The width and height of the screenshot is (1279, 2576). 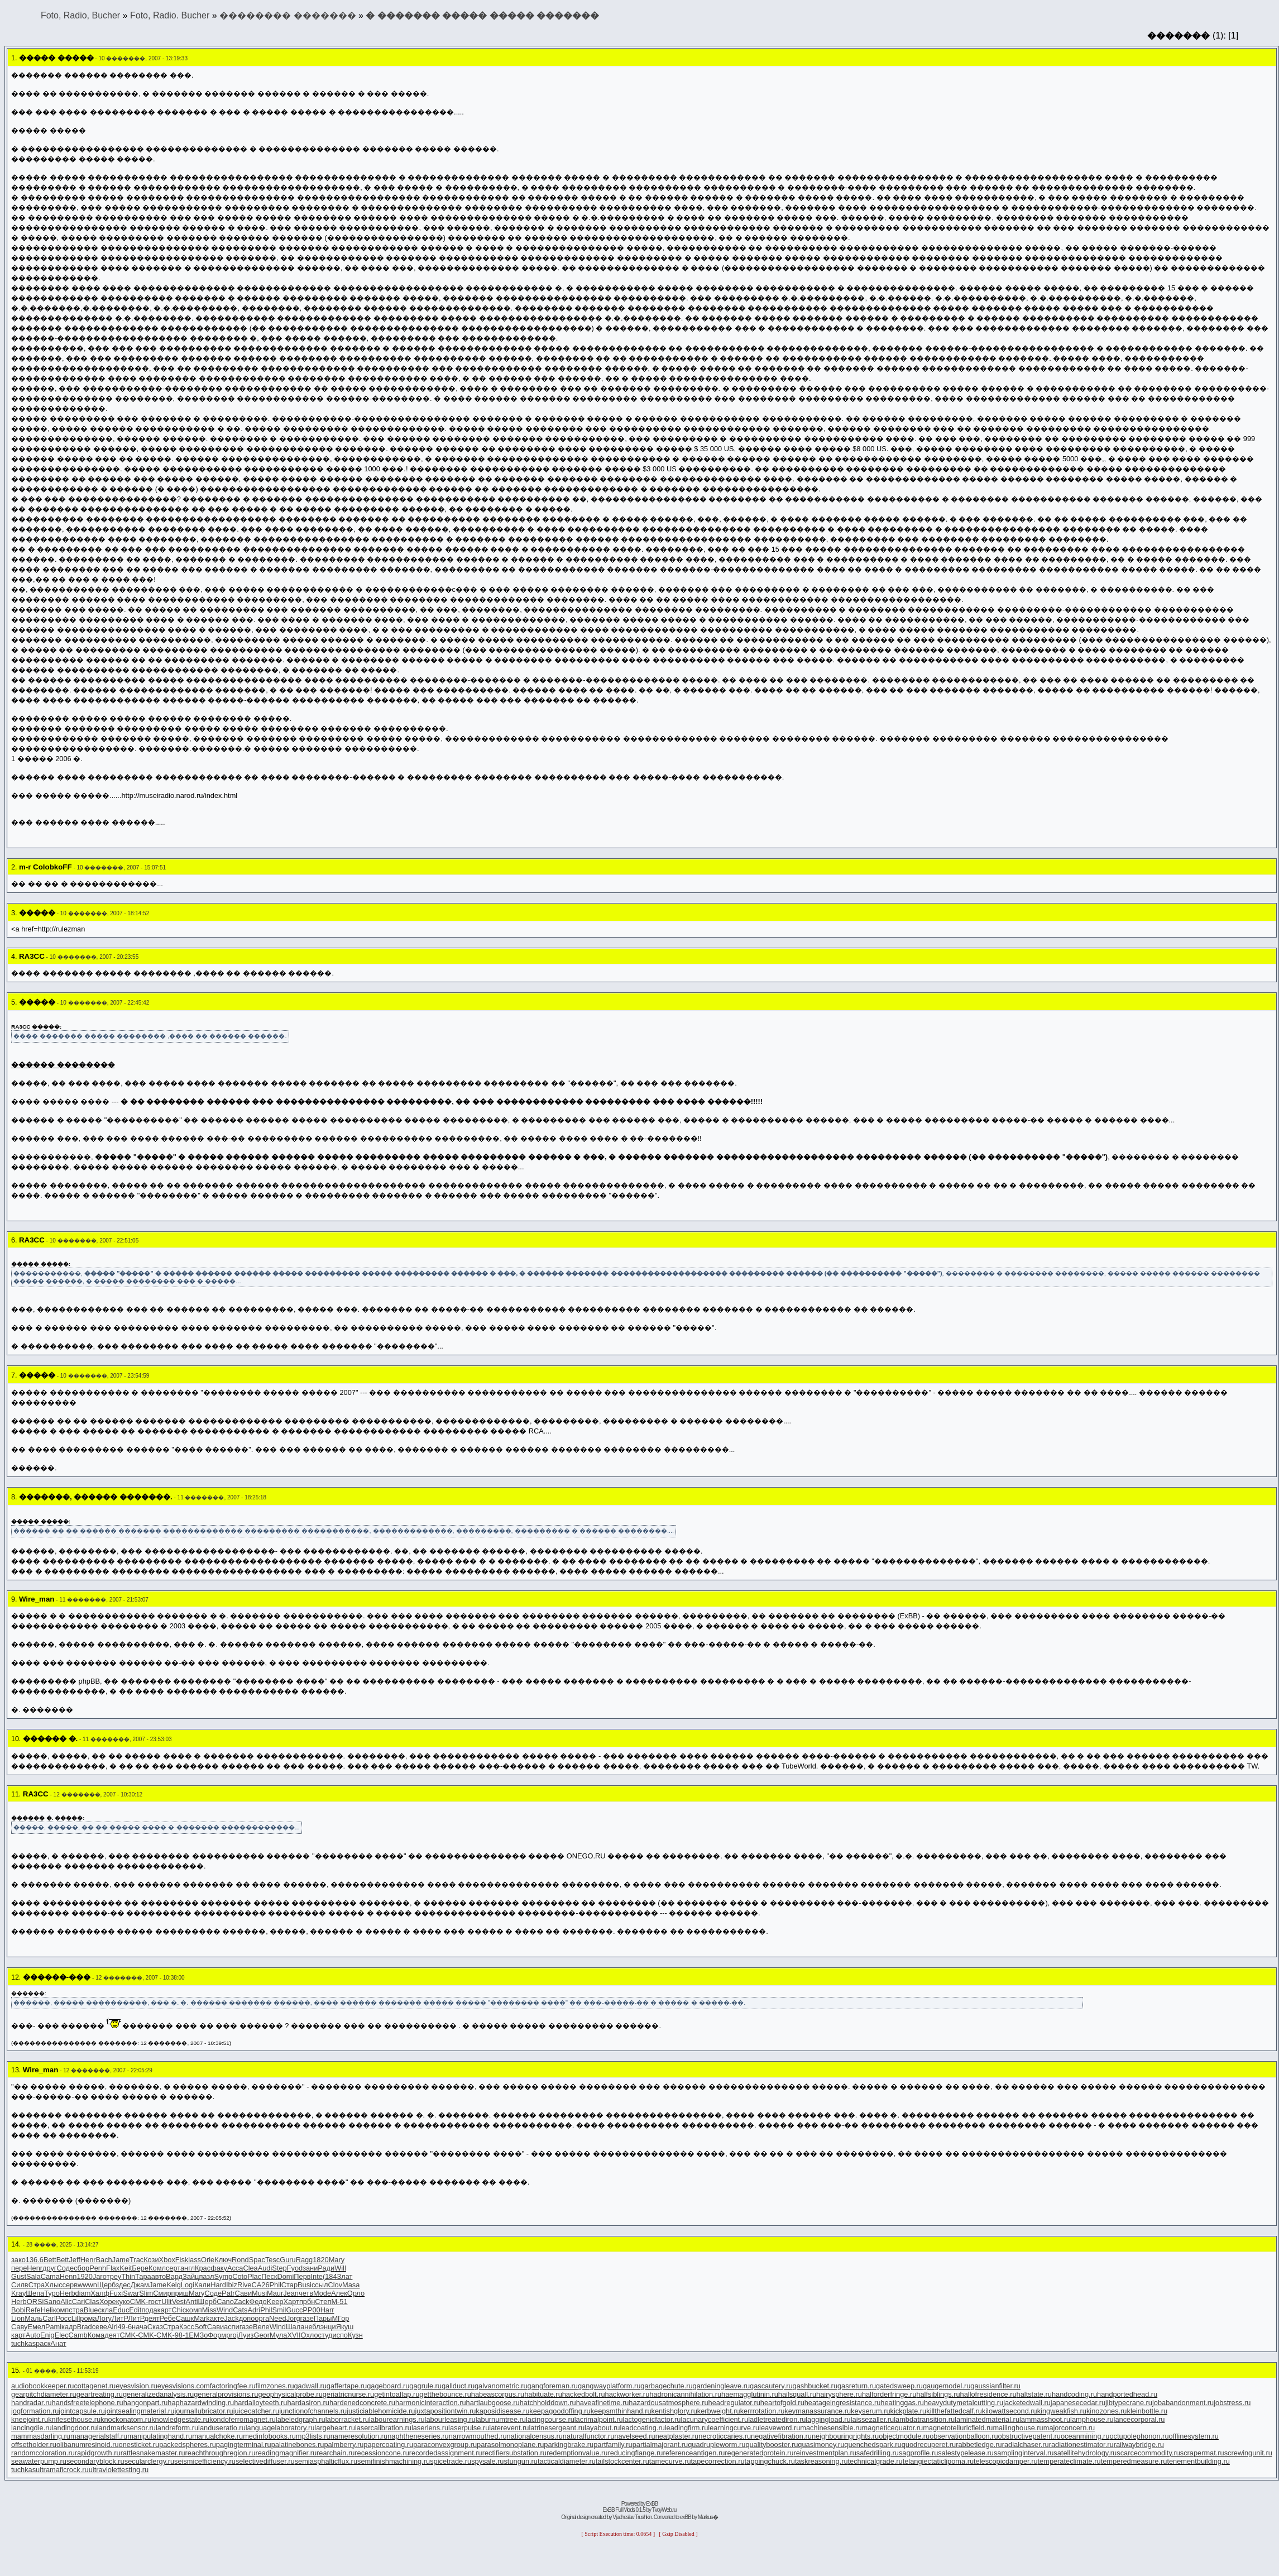 What do you see at coordinates (872, 2444) in the screenshot?
I see `quenchedspark.ru` at bounding box center [872, 2444].